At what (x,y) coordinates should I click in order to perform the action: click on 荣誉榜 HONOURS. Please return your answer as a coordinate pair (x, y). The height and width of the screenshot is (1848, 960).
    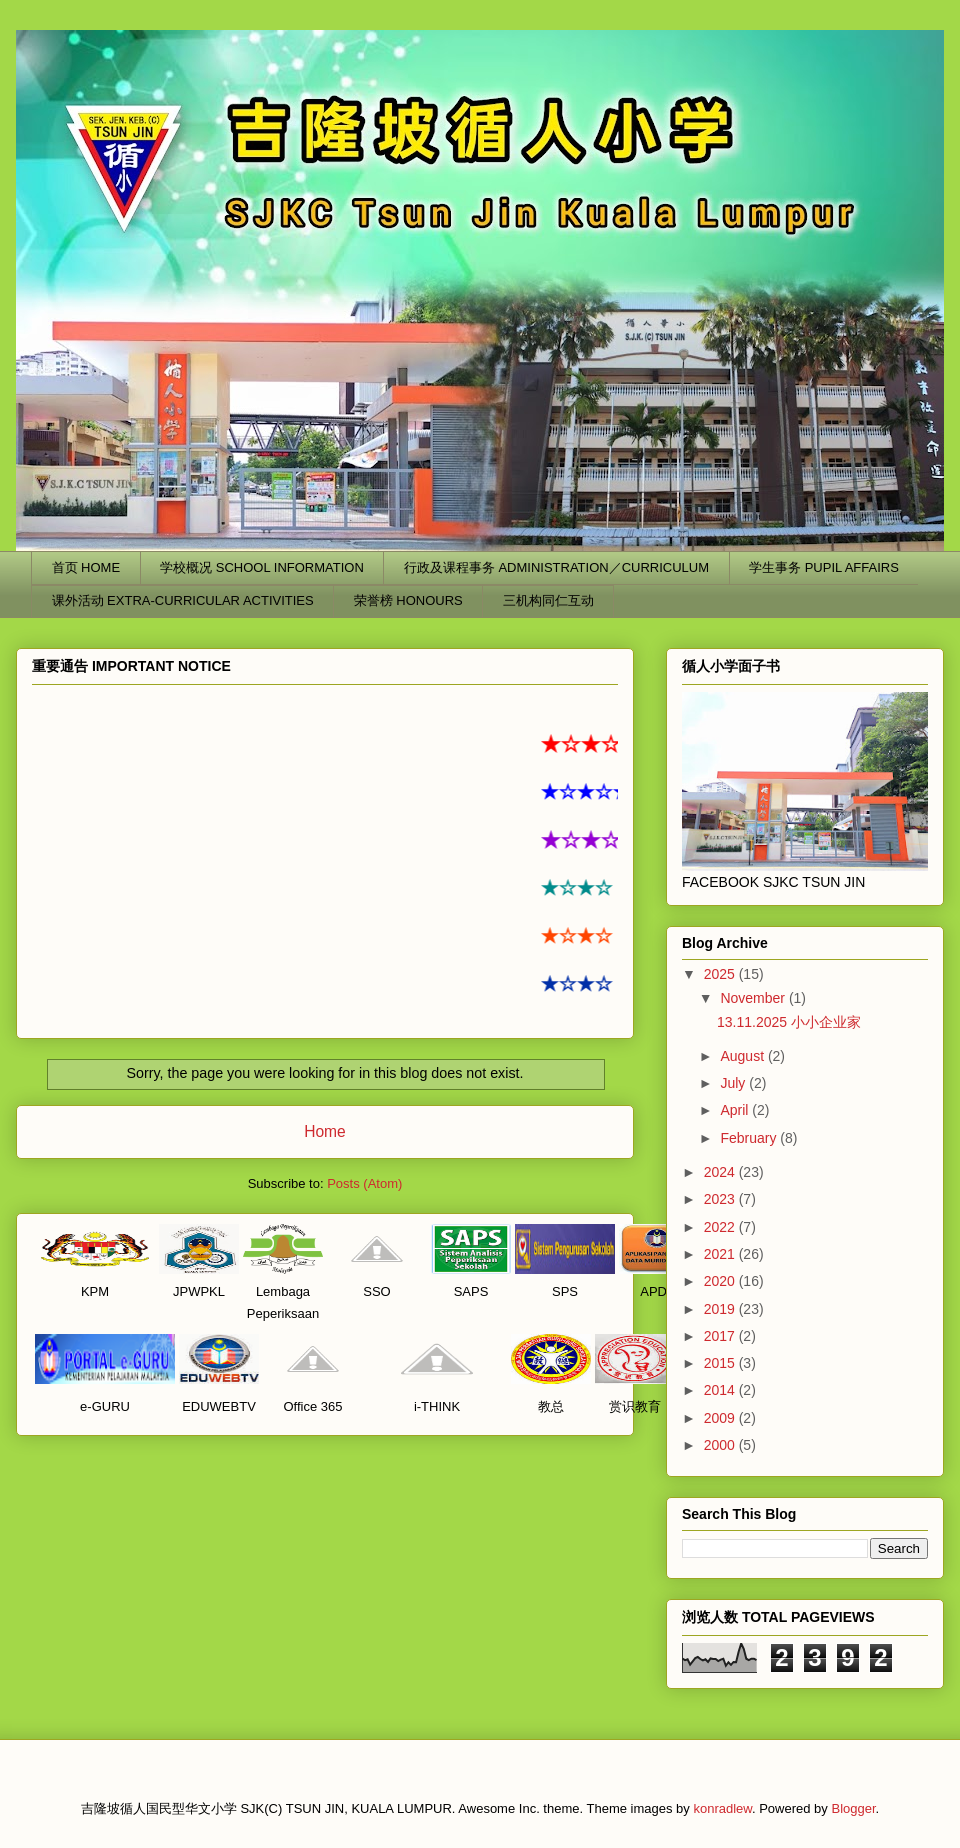
    Looking at the image, I should click on (408, 600).